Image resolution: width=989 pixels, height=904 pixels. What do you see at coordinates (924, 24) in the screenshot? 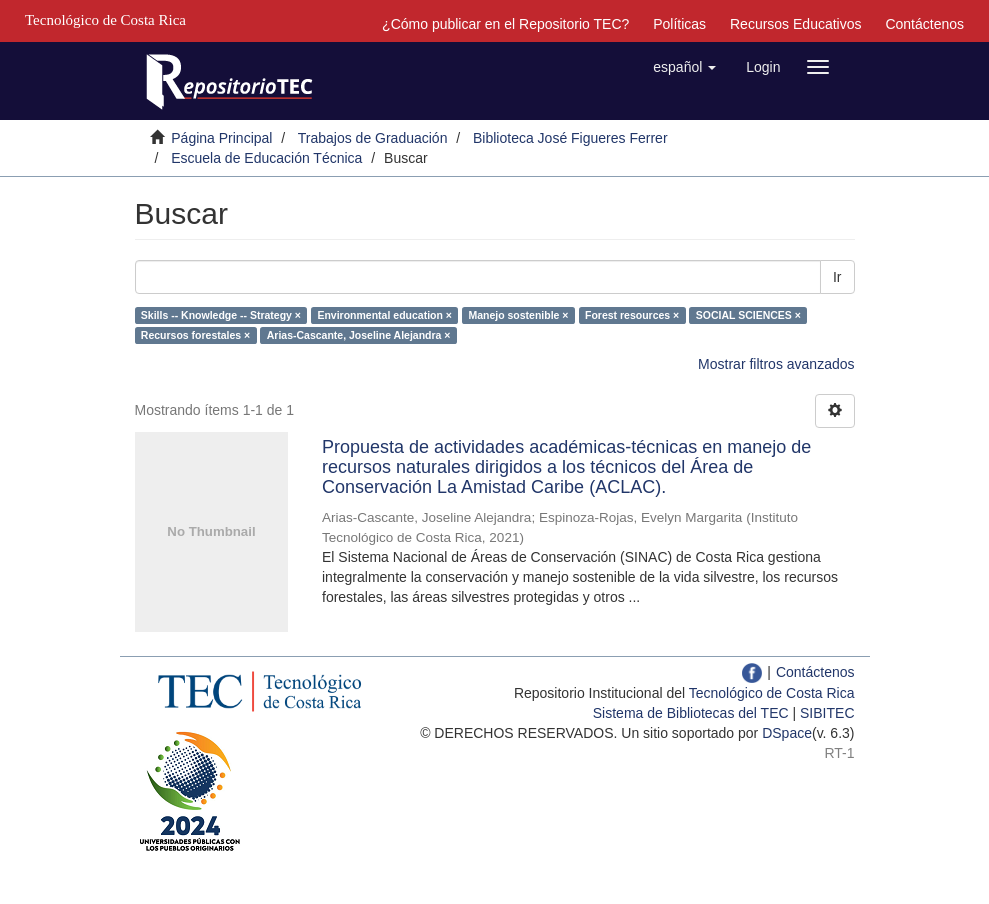
I see `Contáctenos` at bounding box center [924, 24].